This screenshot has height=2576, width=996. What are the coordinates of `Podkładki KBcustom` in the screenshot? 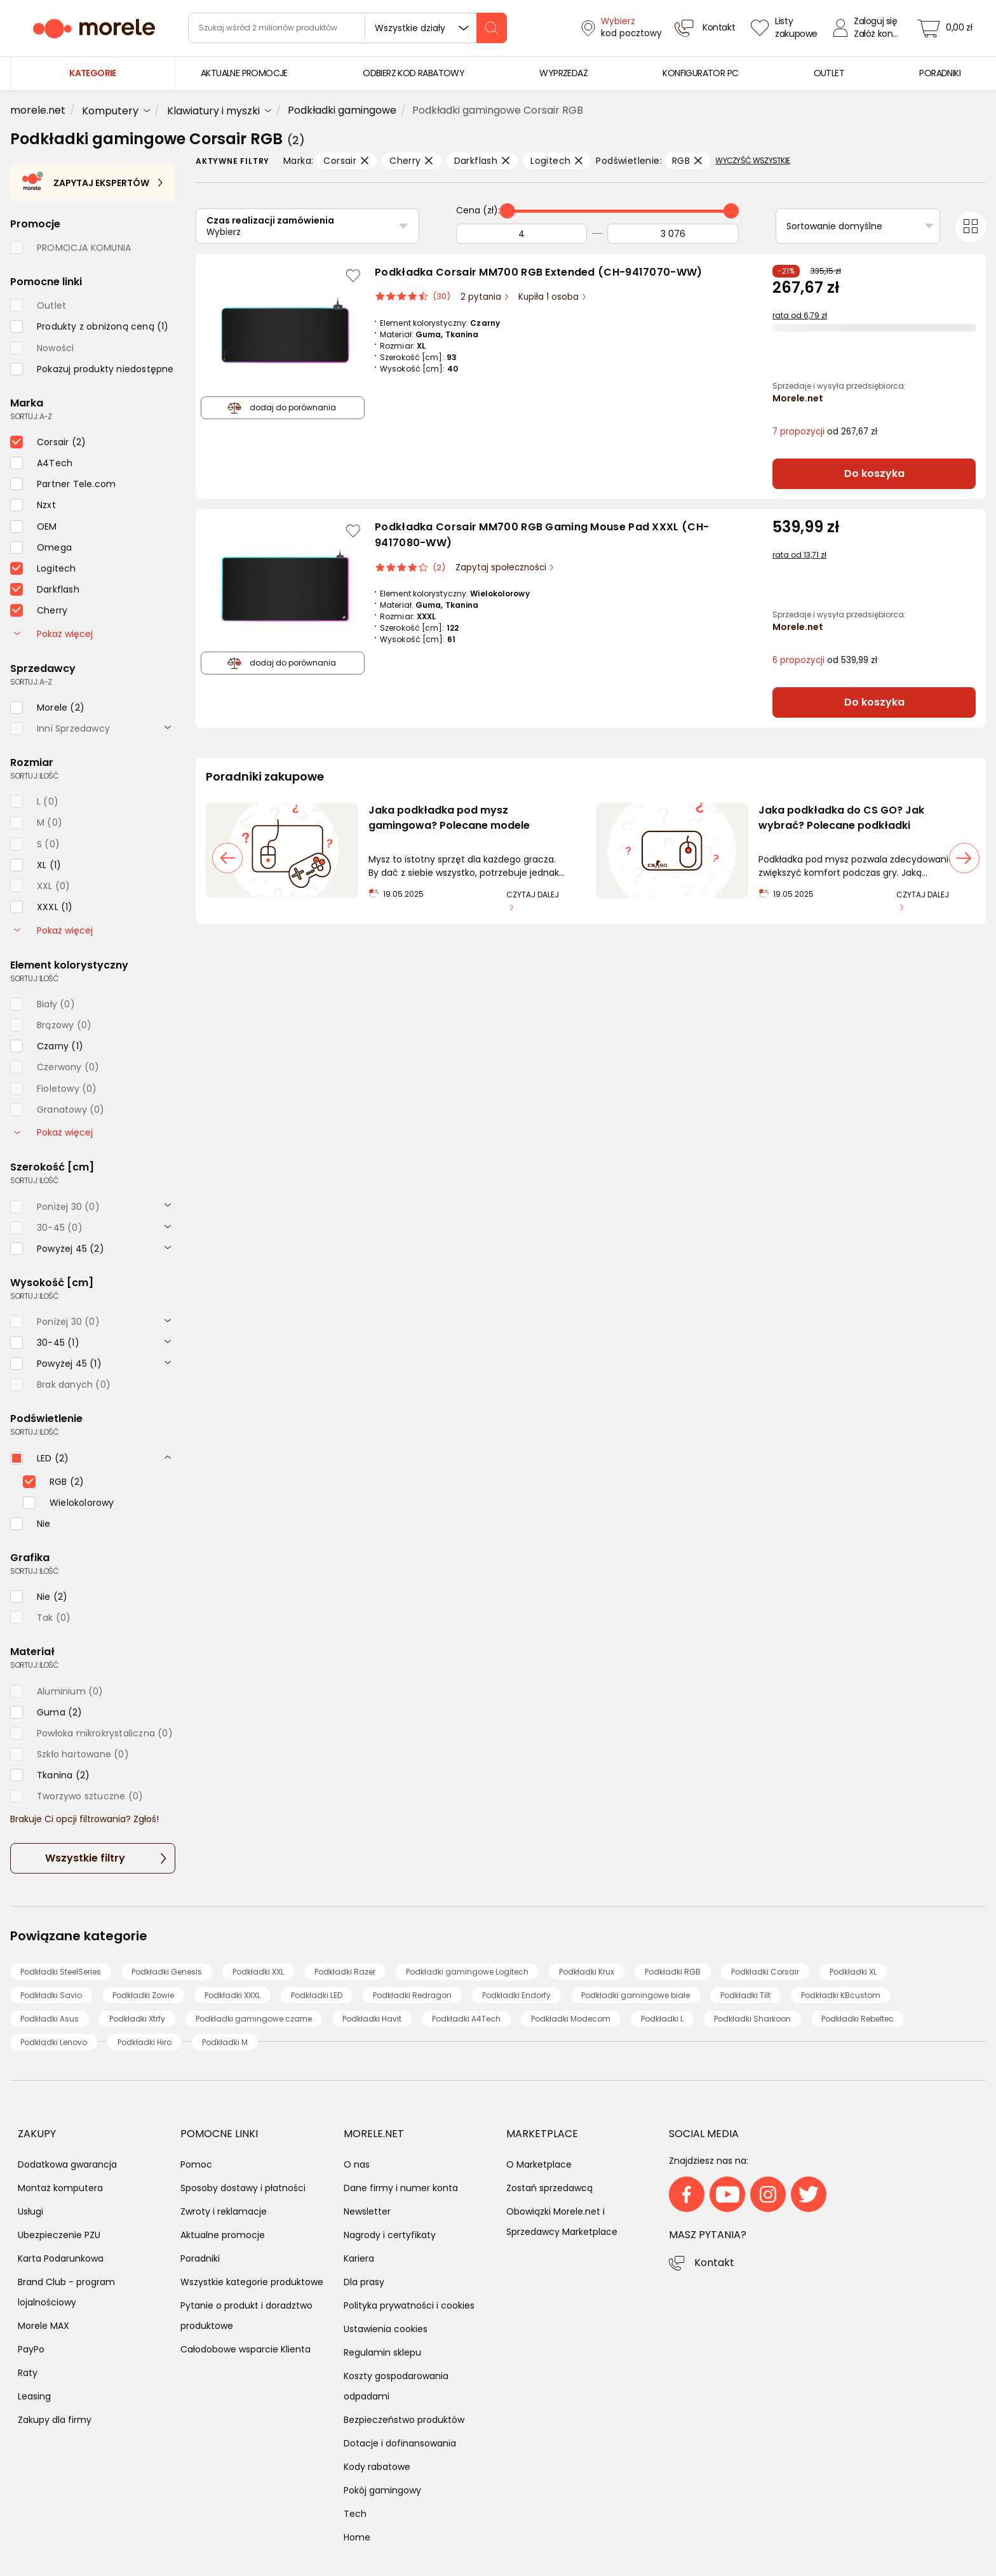 It's located at (840, 1995).